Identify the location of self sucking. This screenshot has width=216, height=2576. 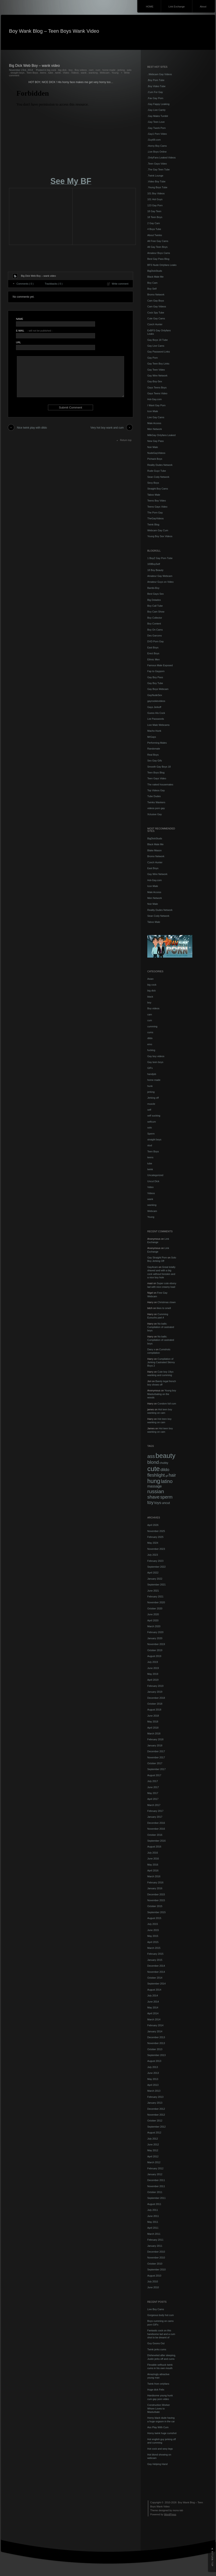
(153, 1115).